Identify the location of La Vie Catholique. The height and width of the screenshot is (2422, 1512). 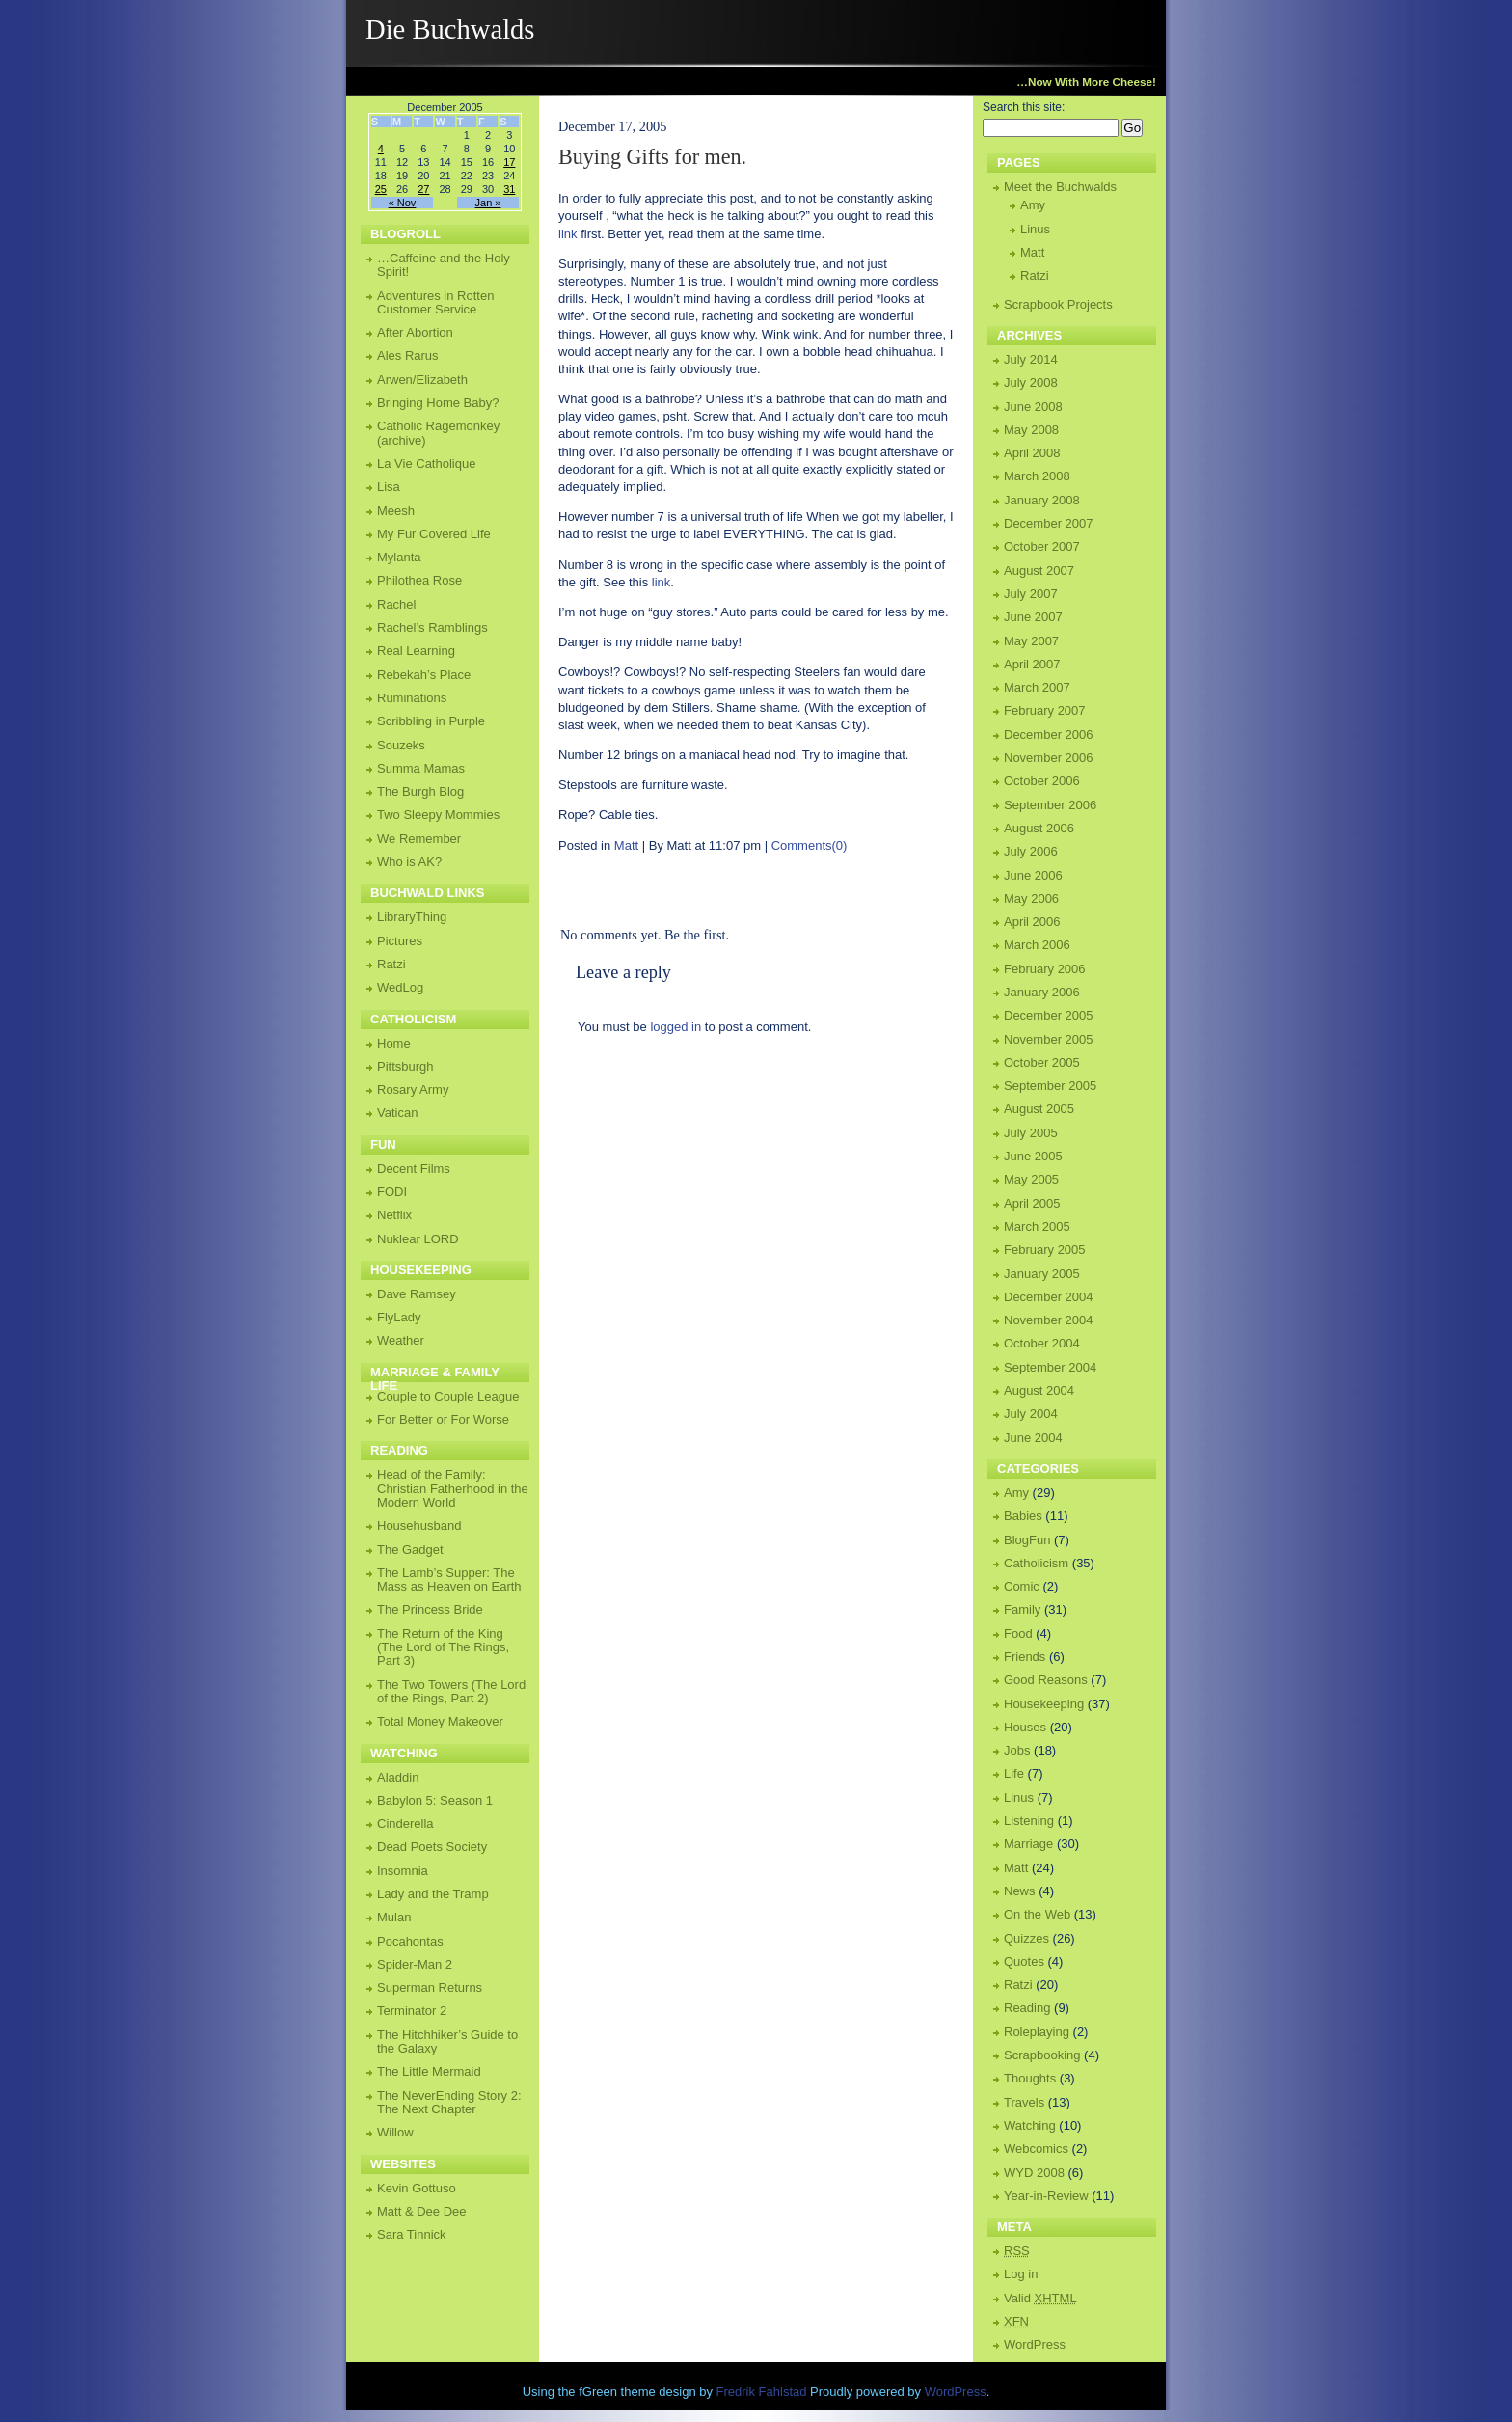
(426, 463).